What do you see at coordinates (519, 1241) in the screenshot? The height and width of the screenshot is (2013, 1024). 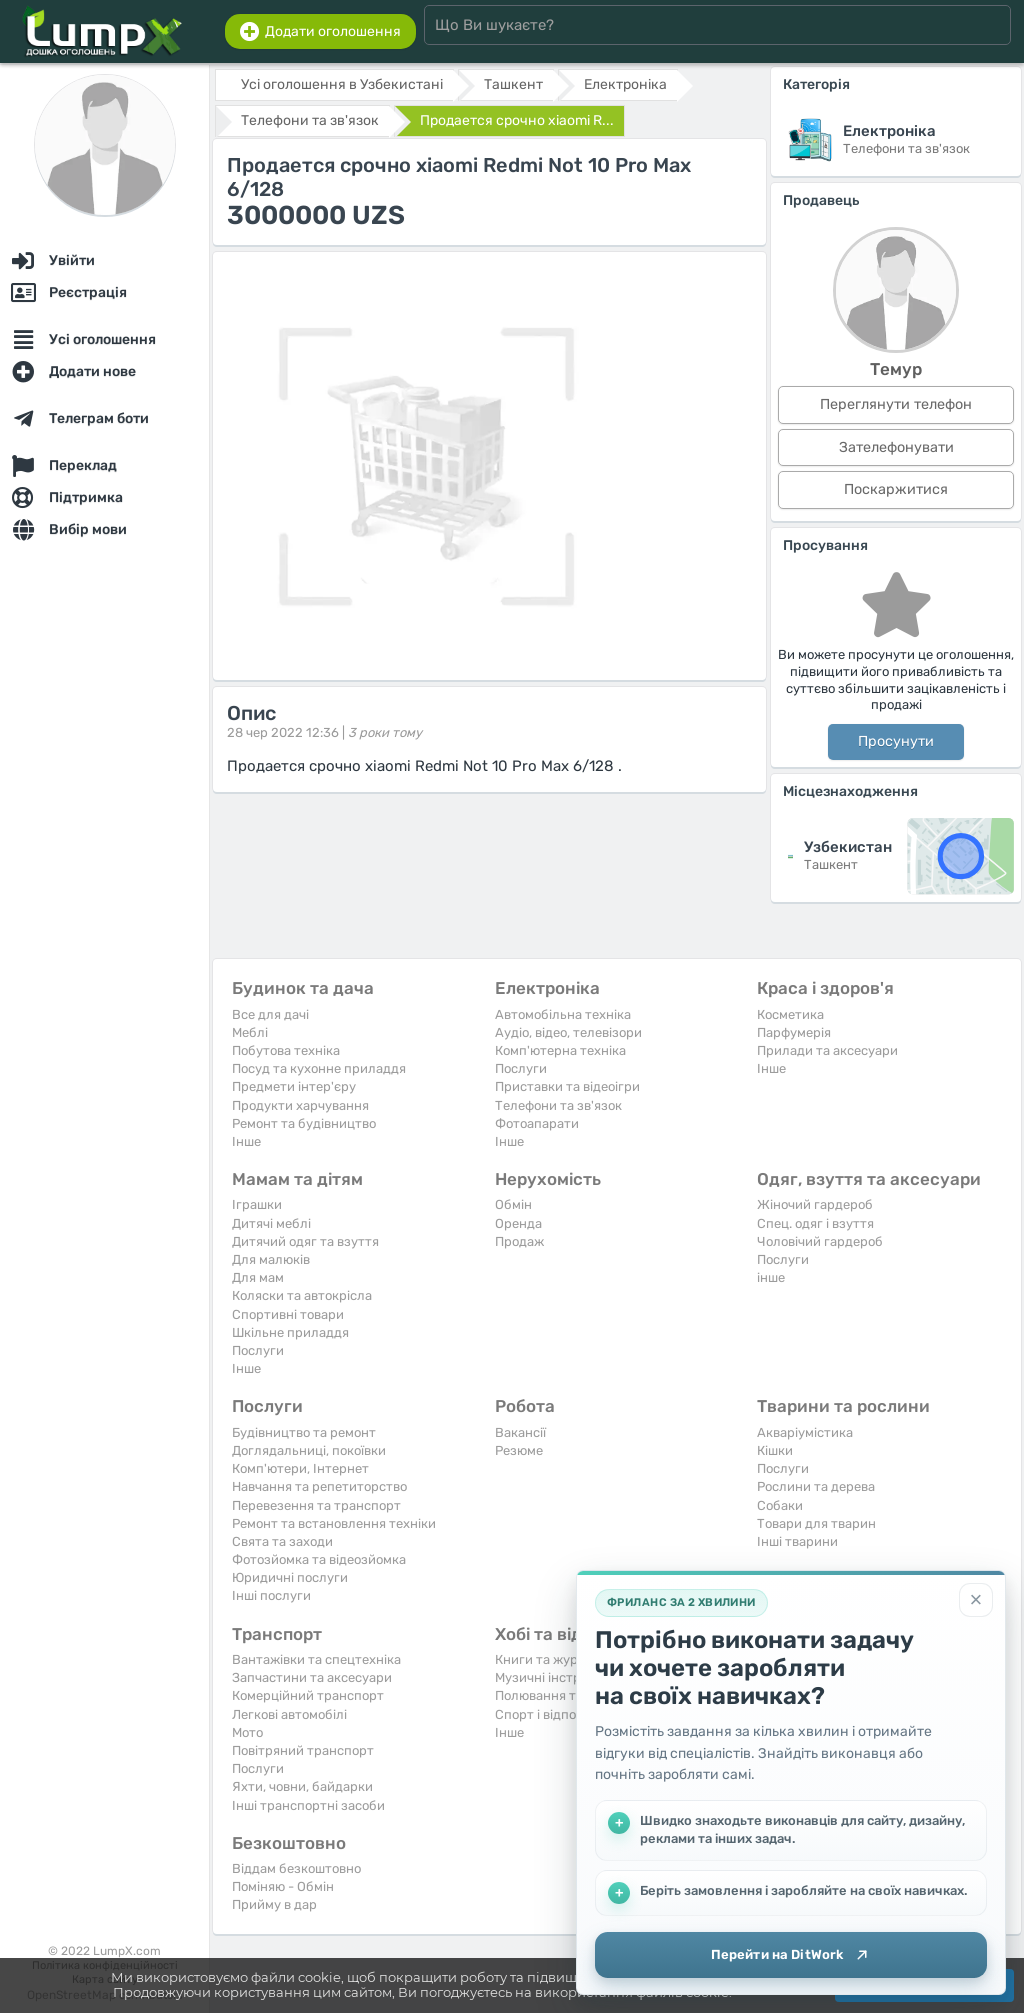 I see `Продаж` at bounding box center [519, 1241].